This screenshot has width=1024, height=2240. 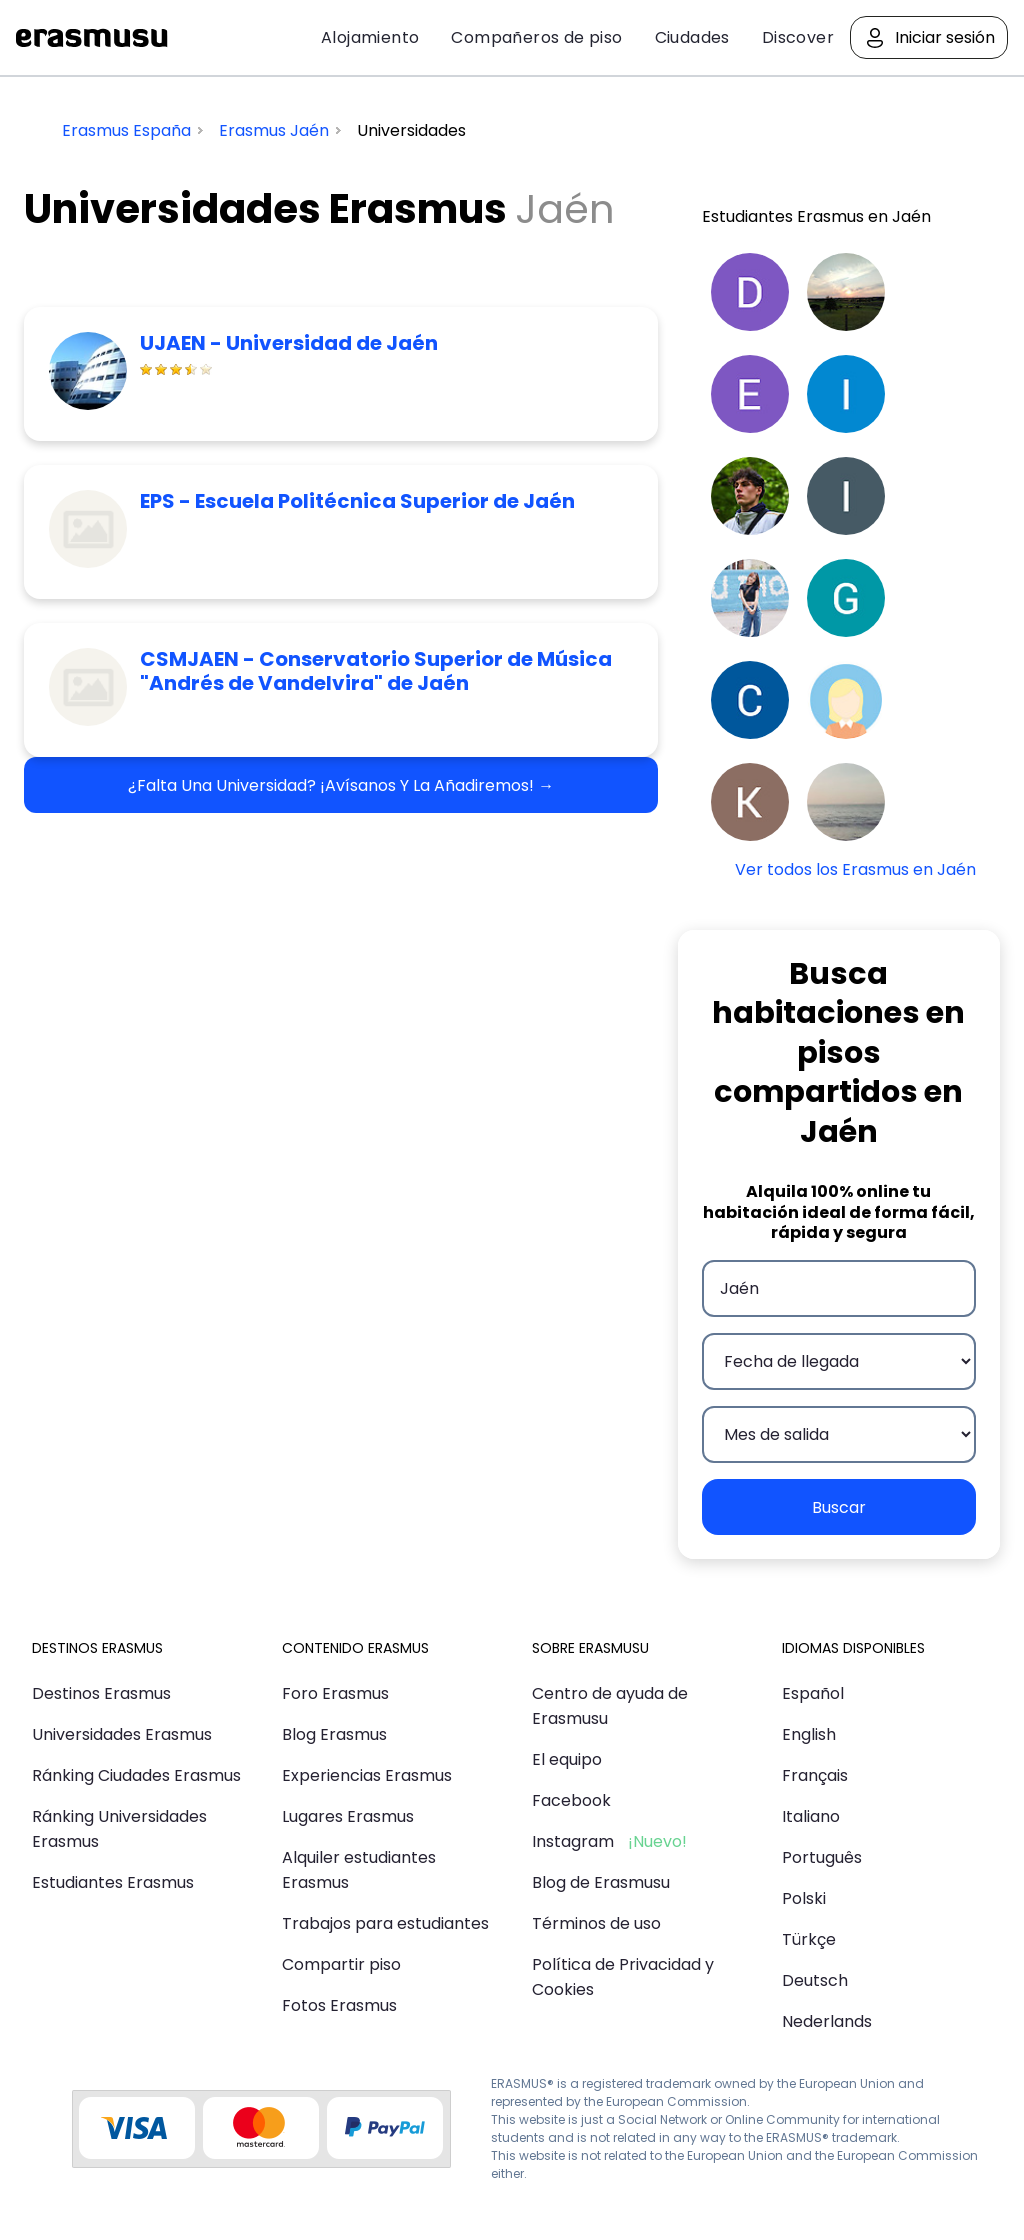 I want to click on Estudiantes Erasmus, so click(x=113, y=1882).